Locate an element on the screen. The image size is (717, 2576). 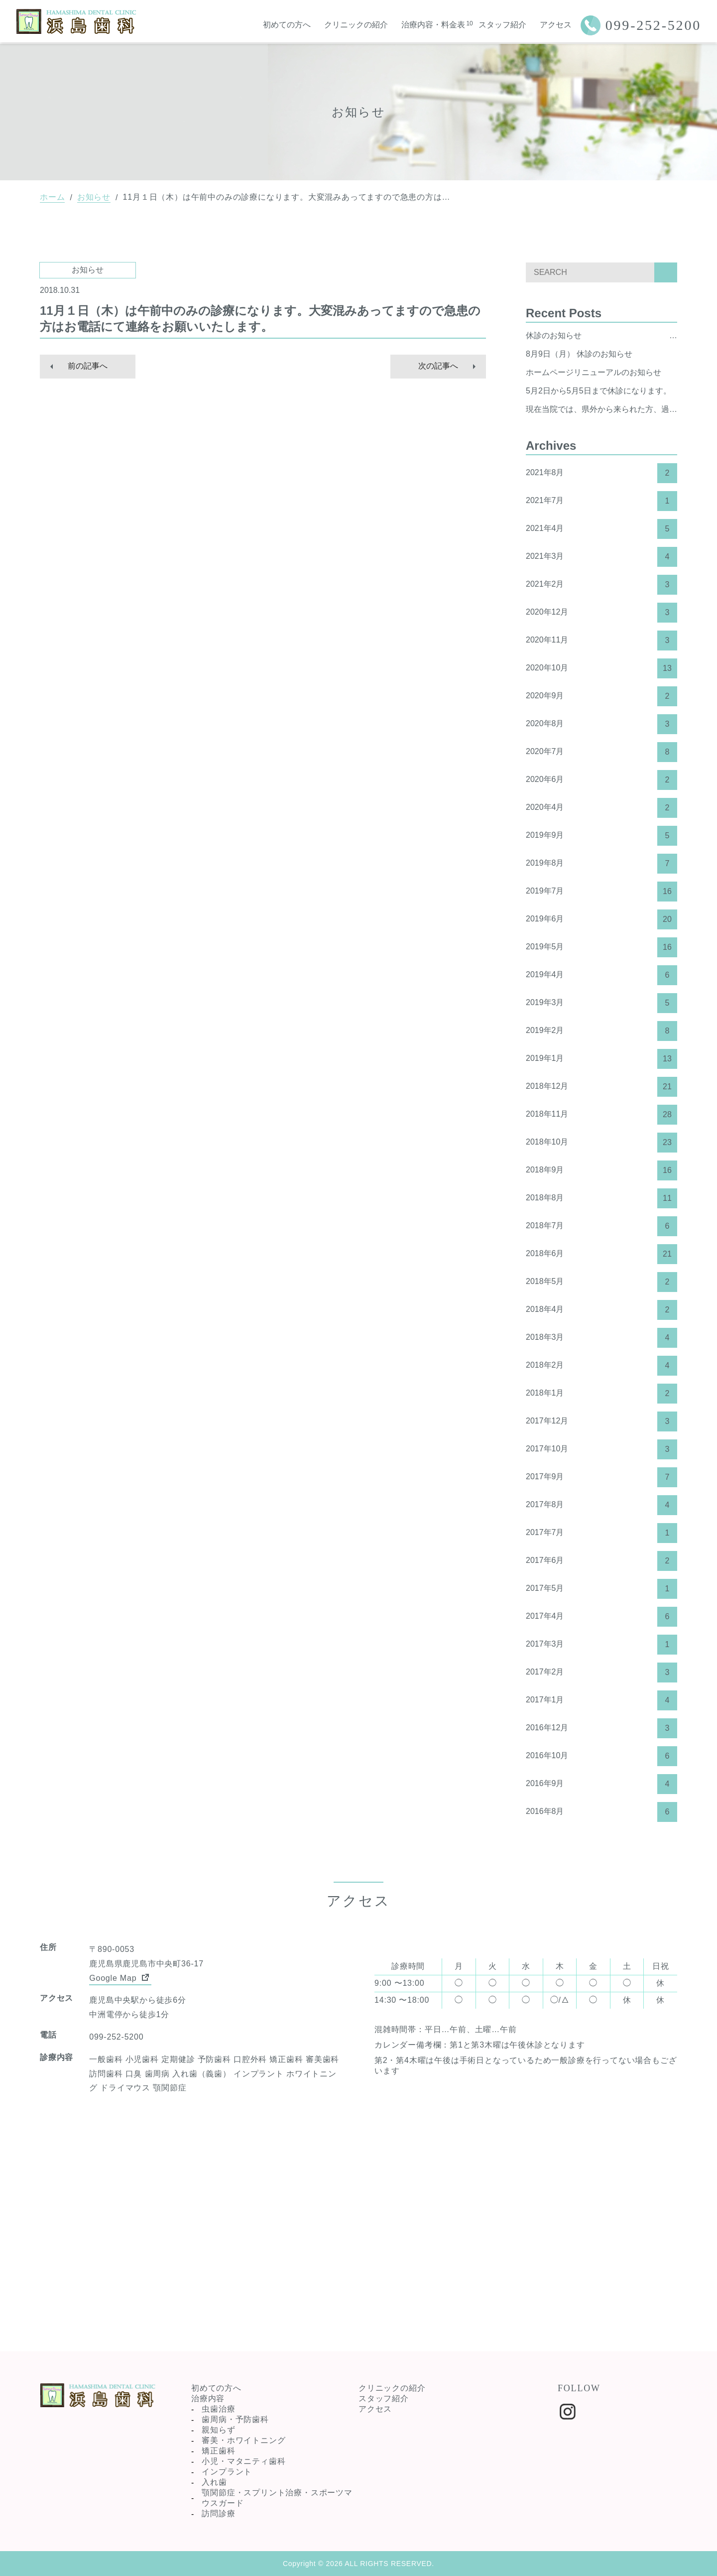
2018年2月 is located at coordinates (601, 1366).